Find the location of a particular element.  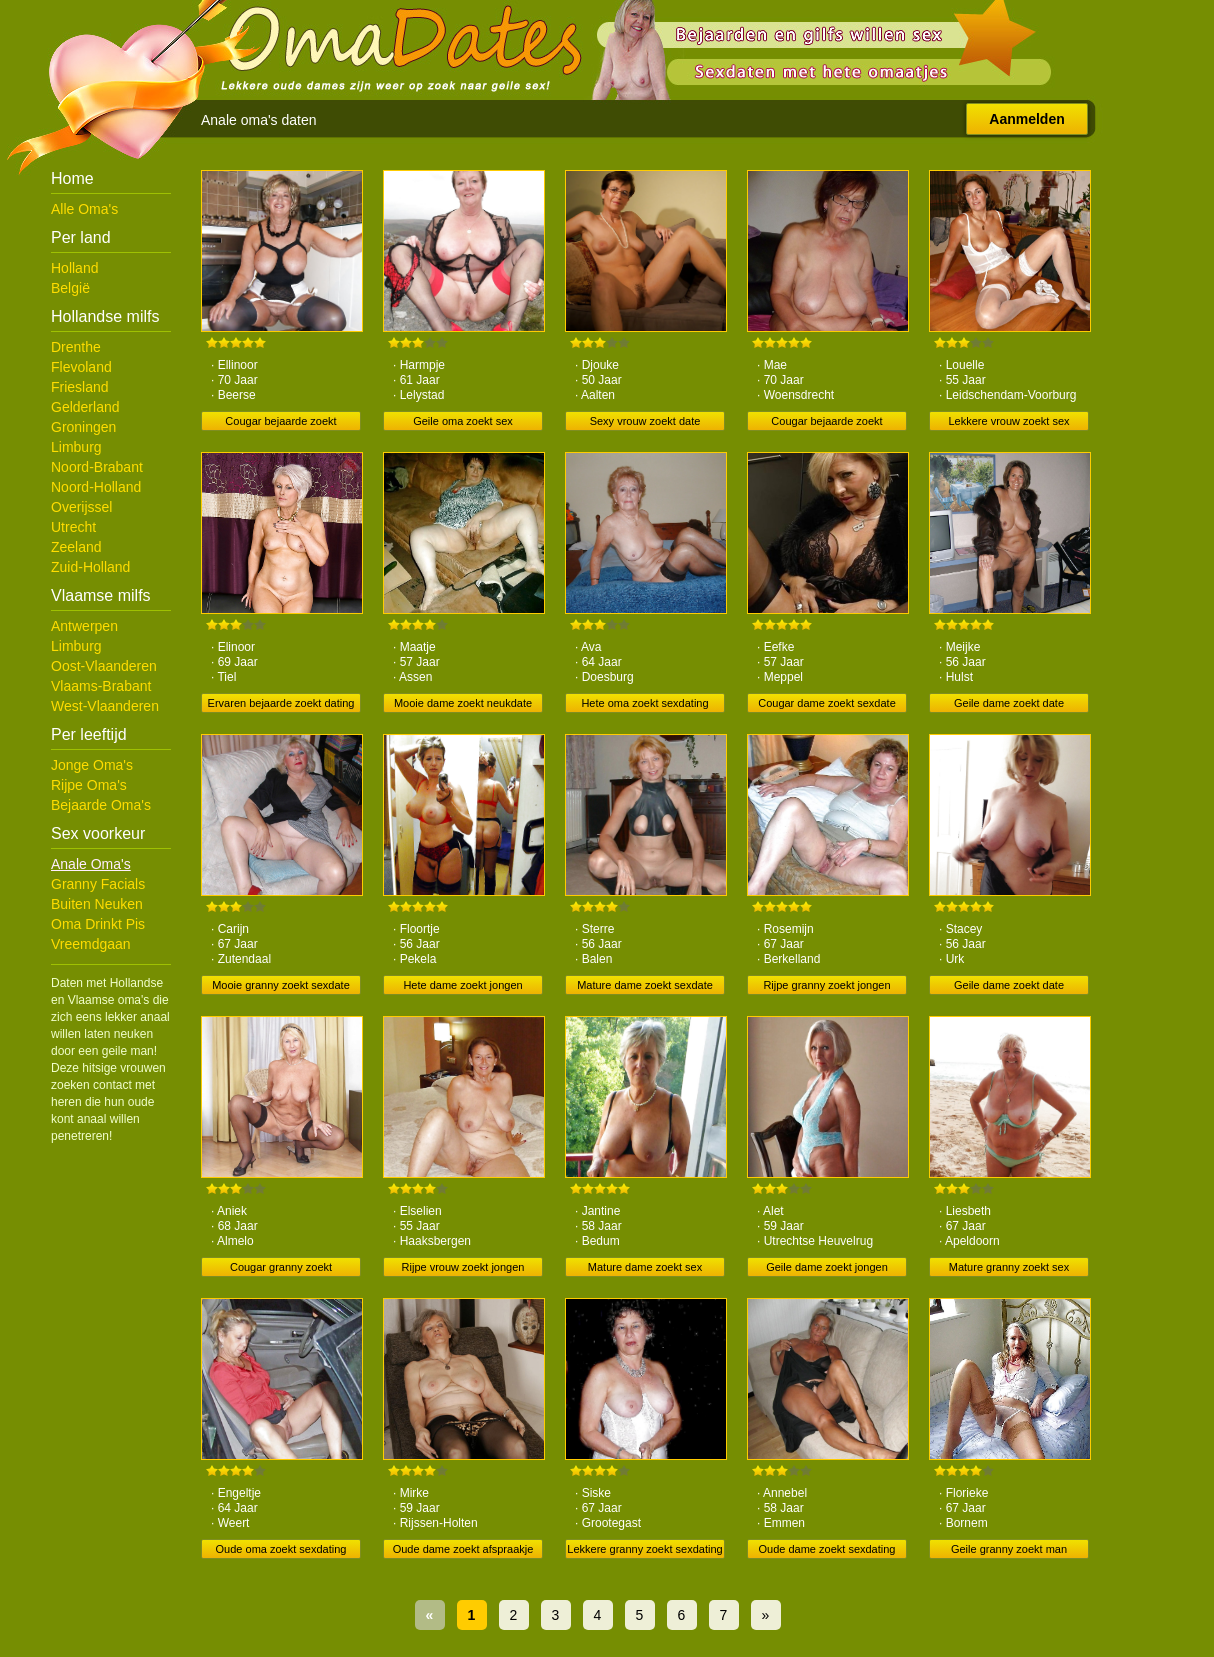

Flevoland is located at coordinates (81, 367).